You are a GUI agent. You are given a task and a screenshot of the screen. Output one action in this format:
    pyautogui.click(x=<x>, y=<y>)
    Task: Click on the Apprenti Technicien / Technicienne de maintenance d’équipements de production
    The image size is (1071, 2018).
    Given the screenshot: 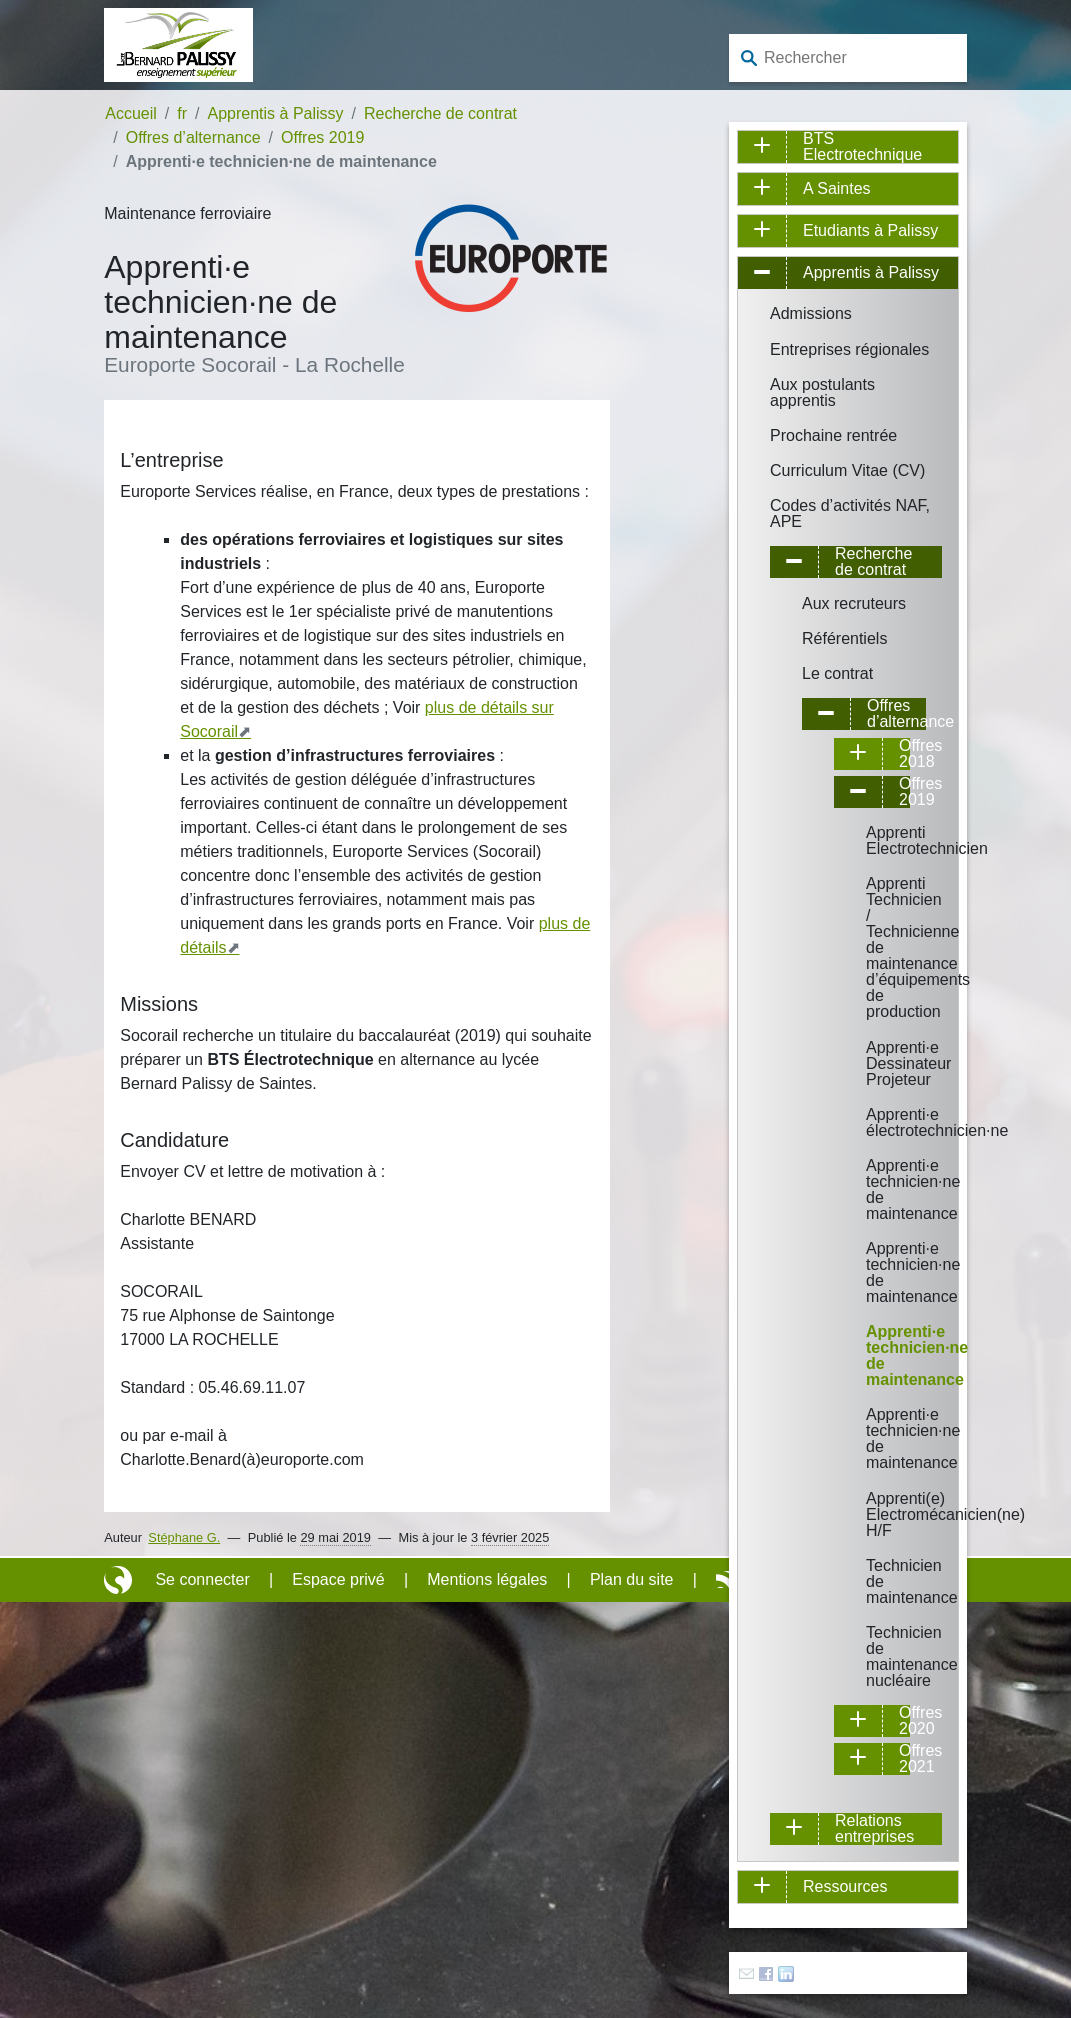 What is the action you would take?
    pyautogui.click(x=880, y=947)
    